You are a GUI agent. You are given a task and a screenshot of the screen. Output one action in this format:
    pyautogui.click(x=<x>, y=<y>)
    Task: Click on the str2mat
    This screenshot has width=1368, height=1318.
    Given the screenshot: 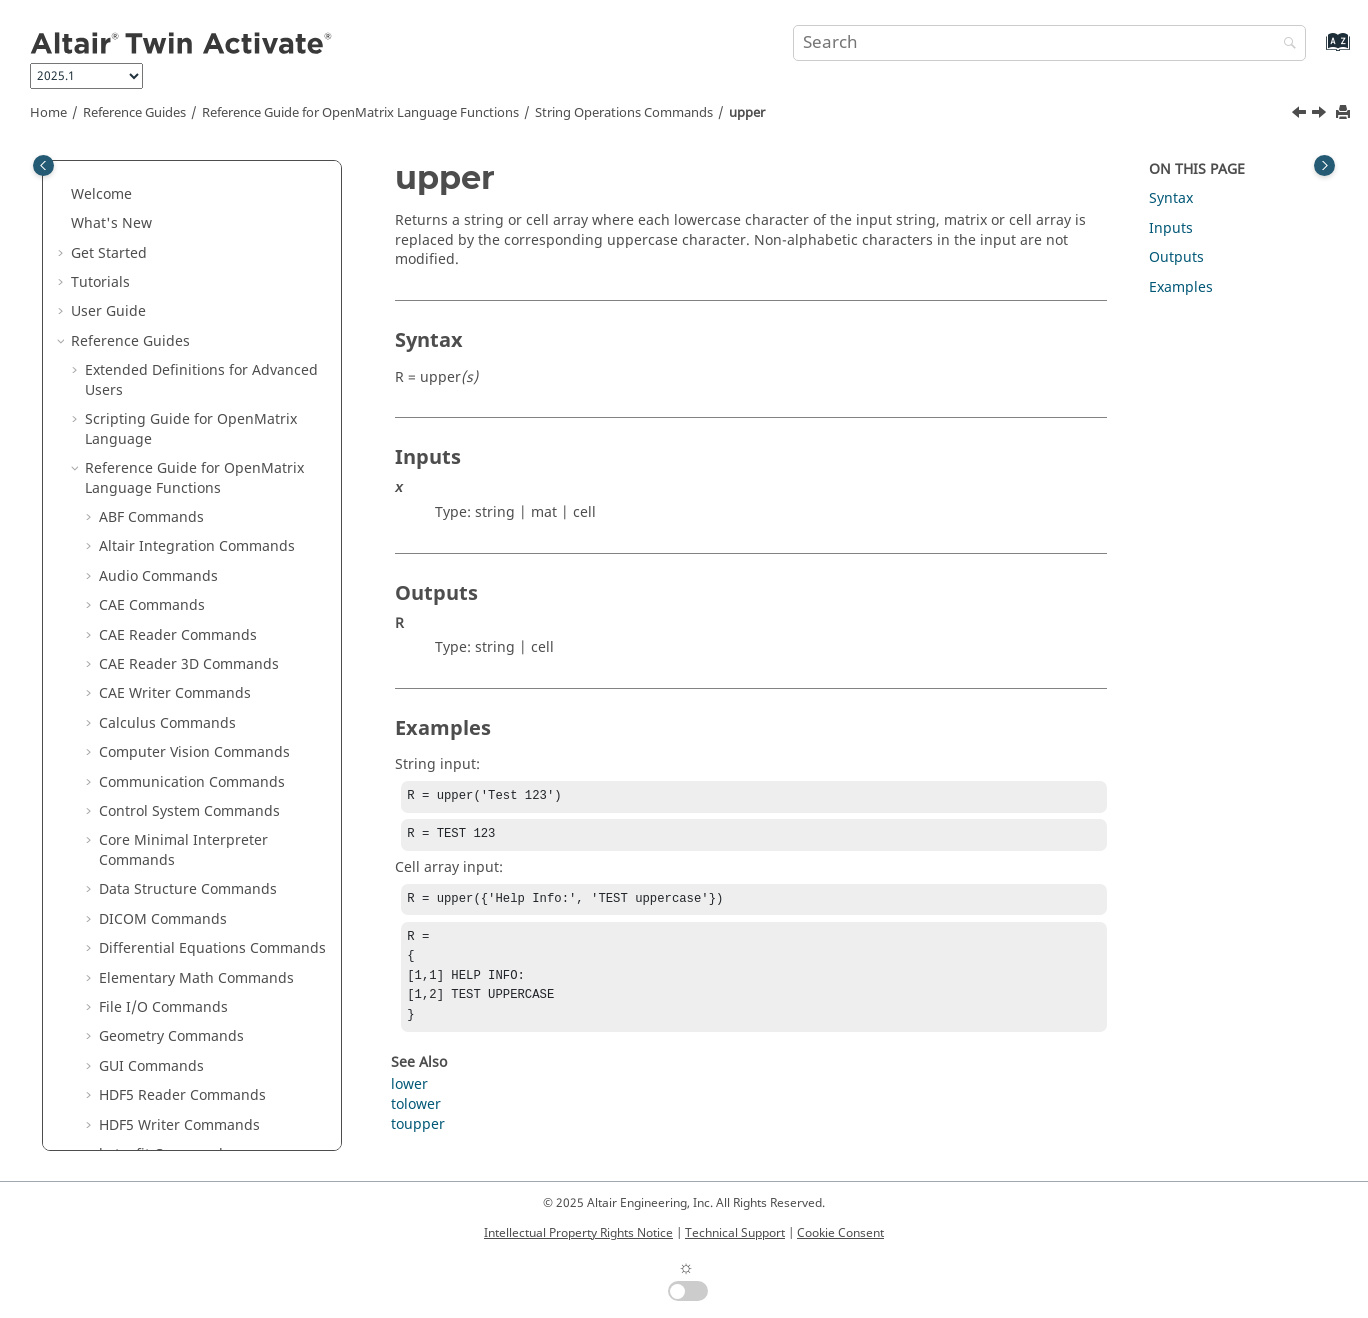 What is the action you would take?
    pyautogui.click(x=139, y=231)
    